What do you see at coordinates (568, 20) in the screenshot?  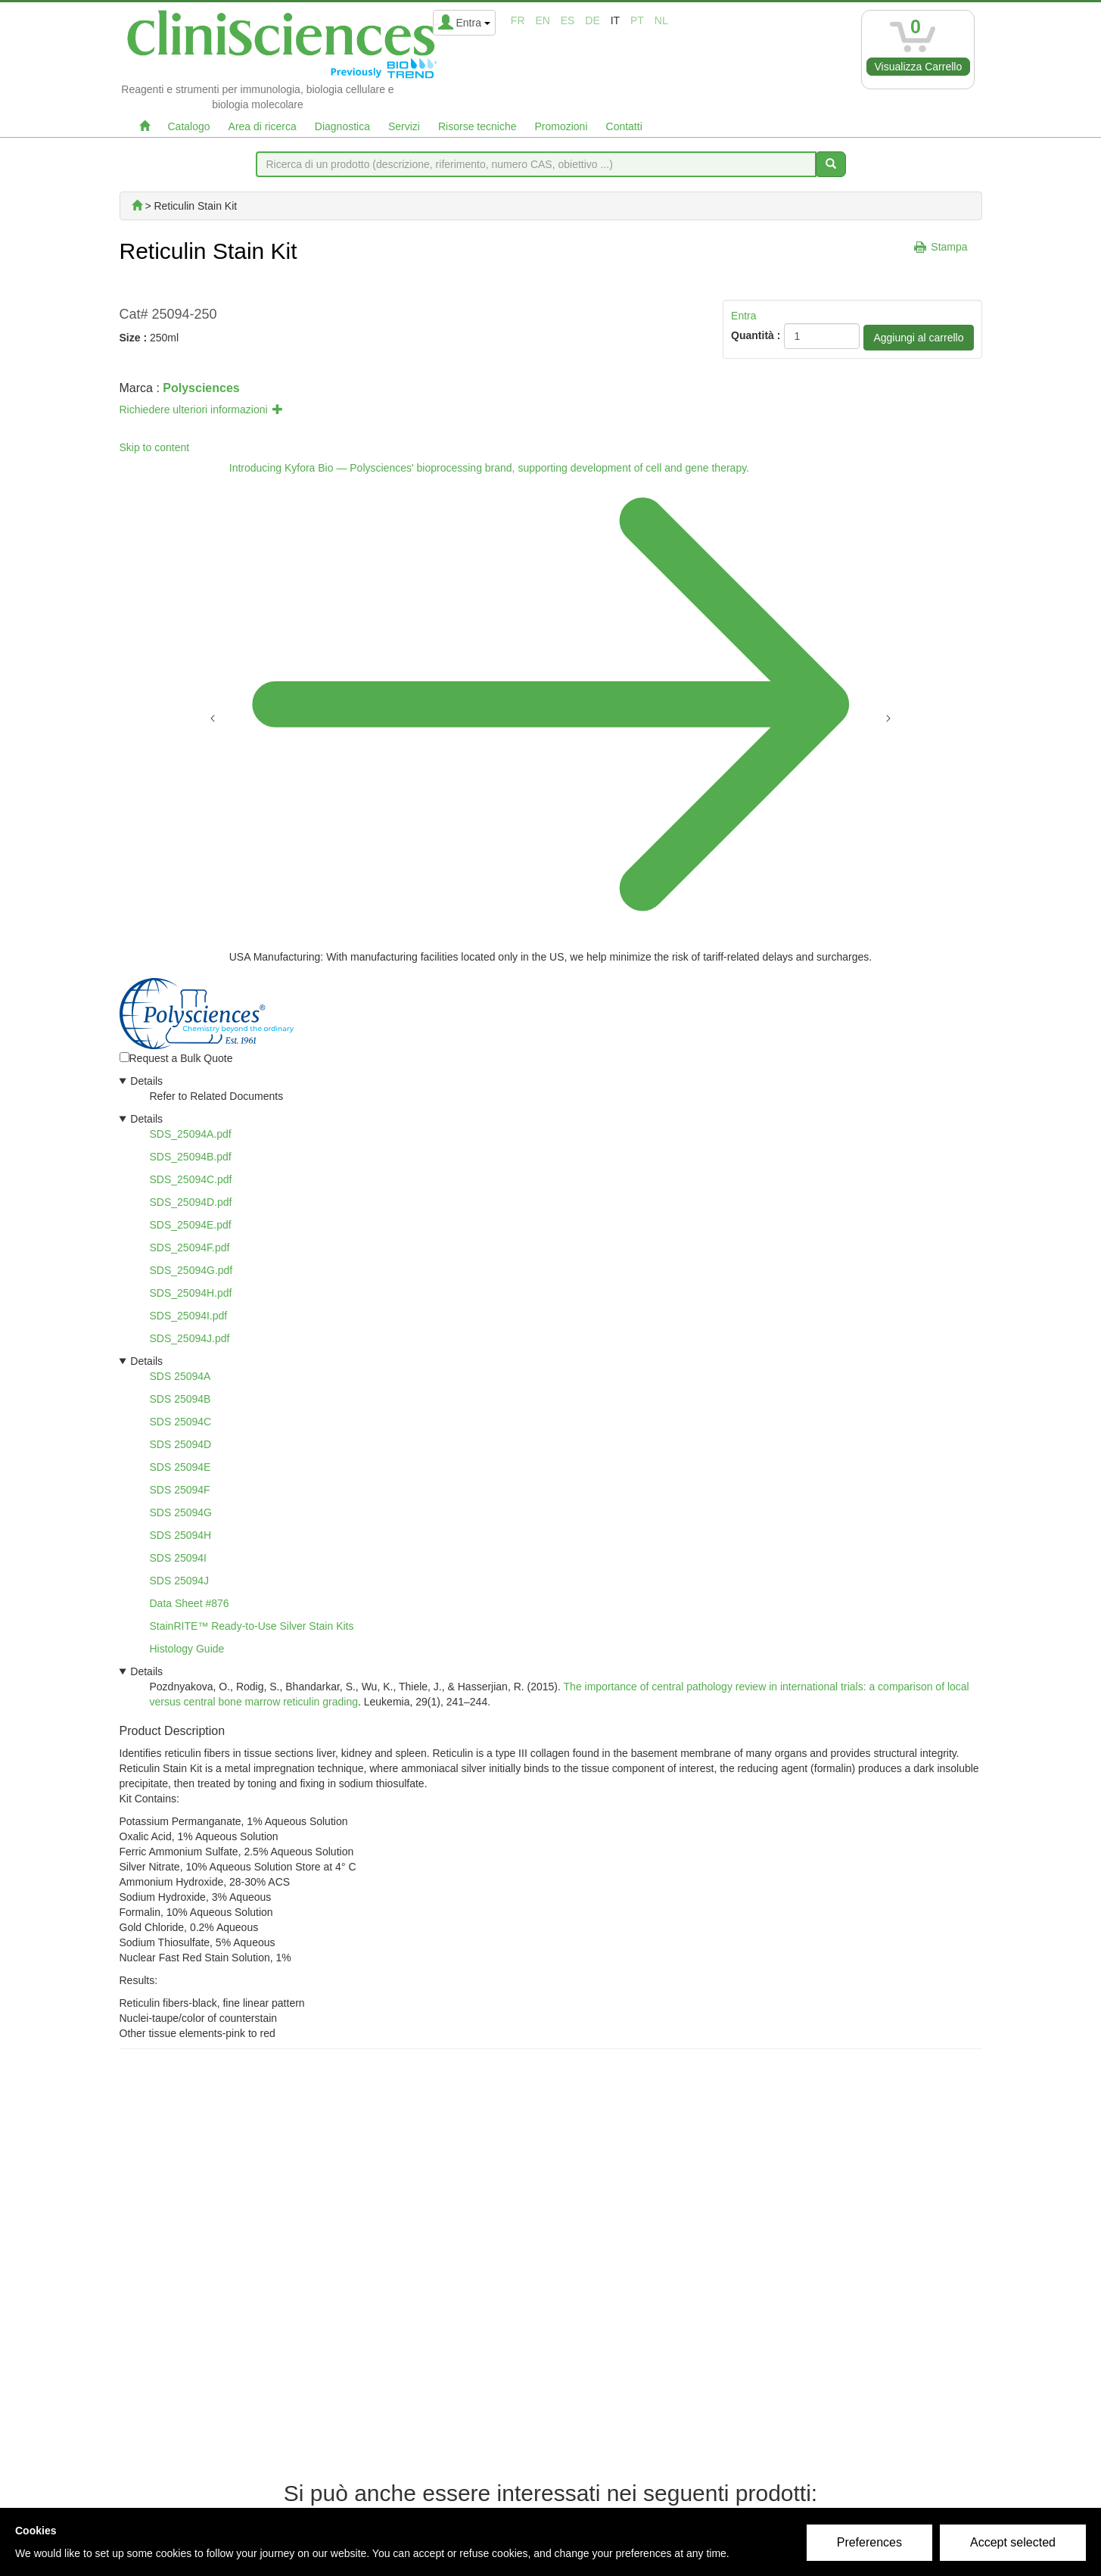 I see `es` at bounding box center [568, 20].